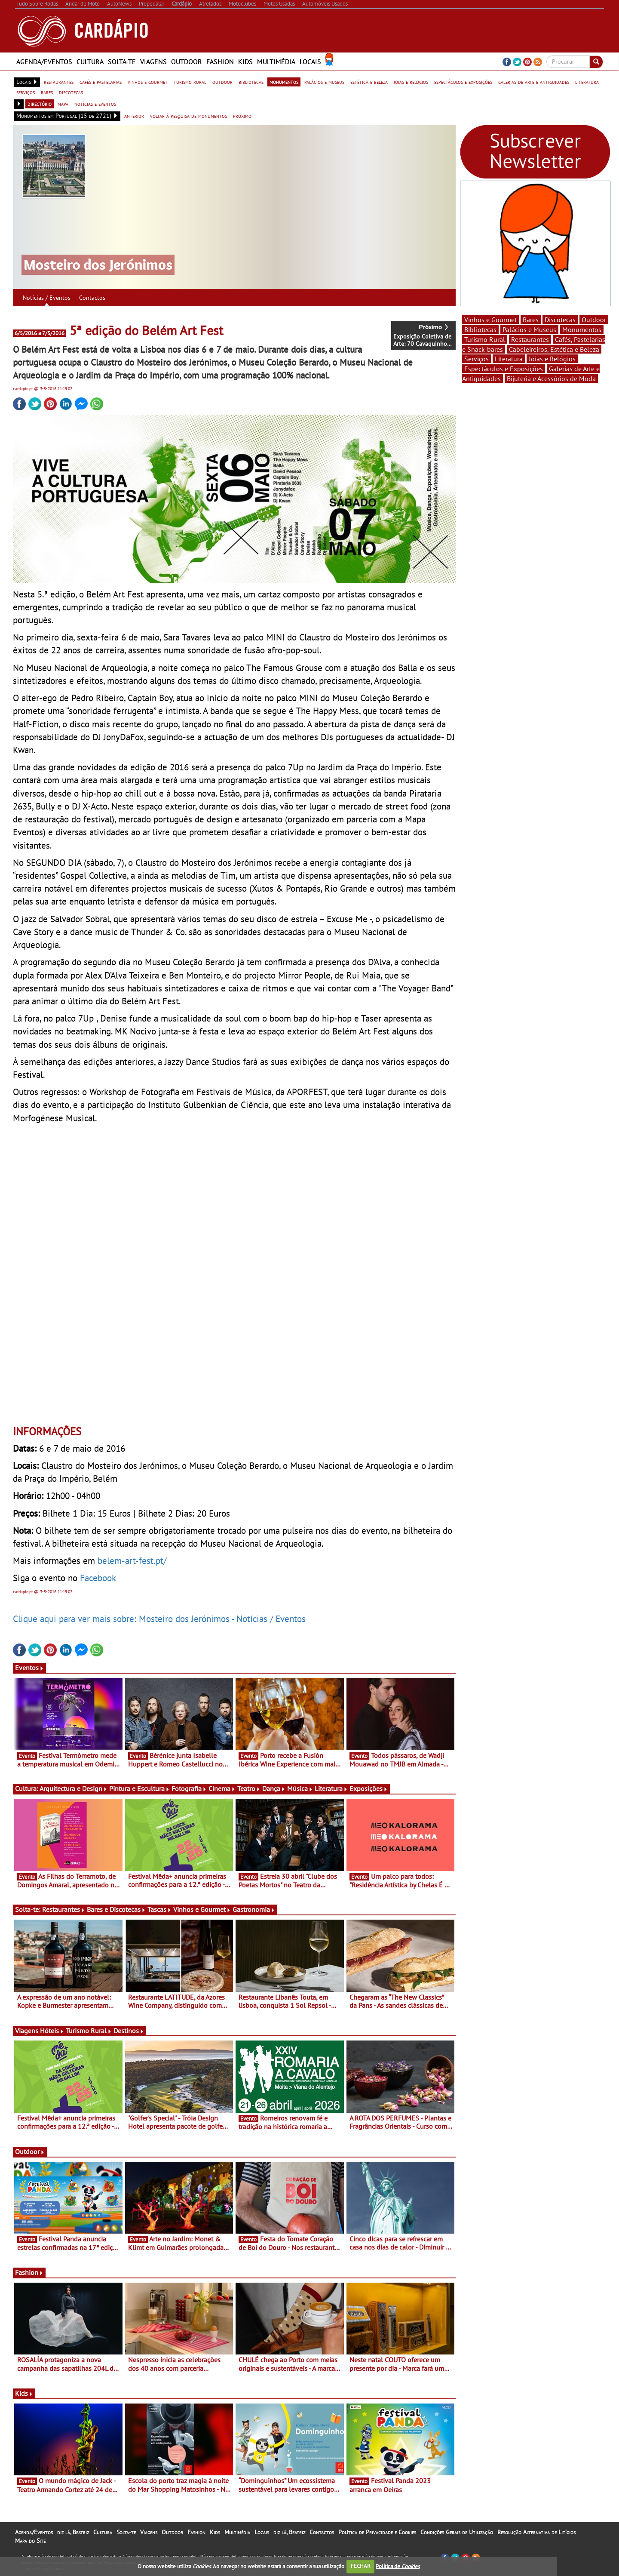 The width and height of the screenshot is (619, 2576). What do you see at coordinates (377, 2532) in the screenshot?
I see `Política de Privacidade e Cookies` at bounding box center [377, 2532].